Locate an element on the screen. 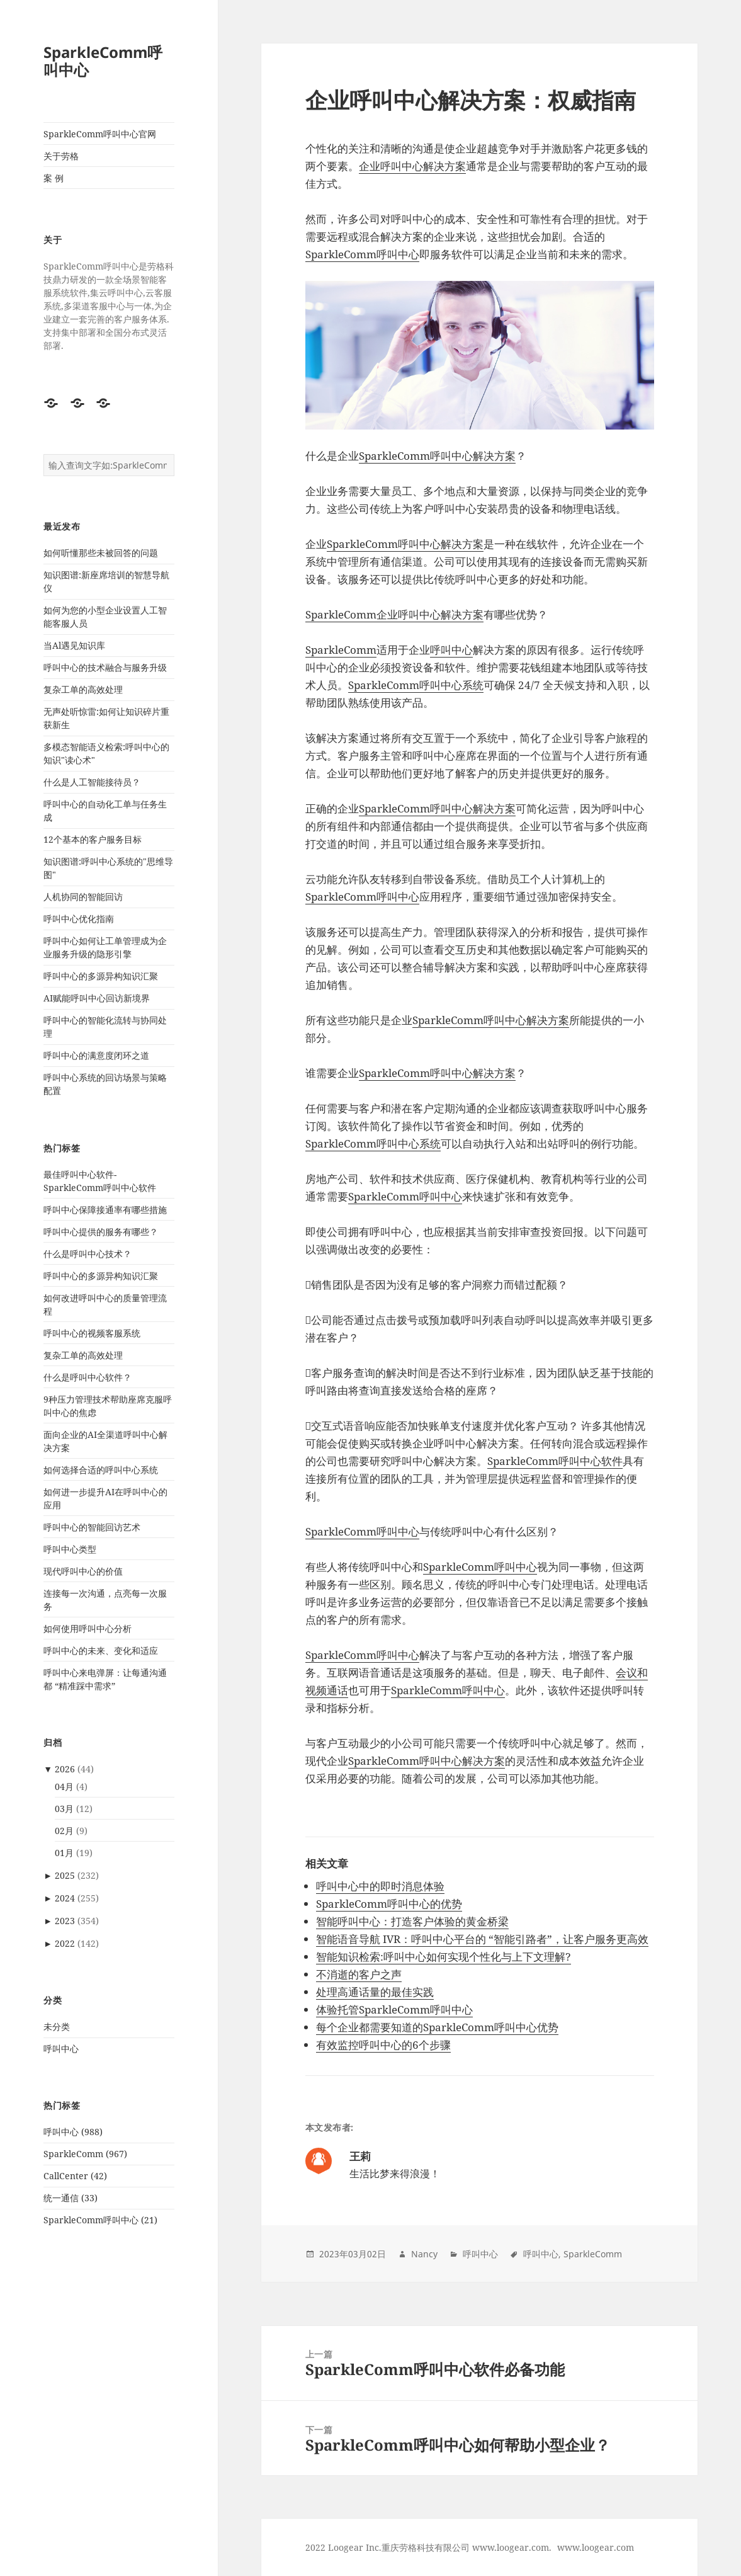 Image resolution: width=741 pixels, height=2576 pixels. 企业呼叫中心解决方案 is located at coordinates (412, 166).